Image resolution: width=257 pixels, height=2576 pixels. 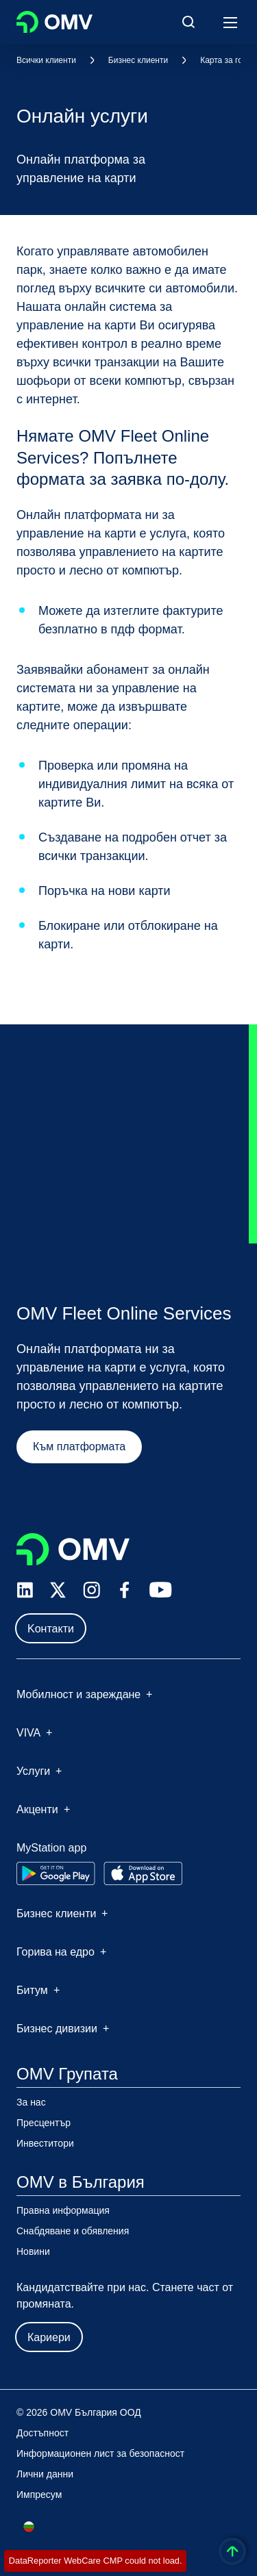 I want to click on [Go to Google Play Store], so click(x=55, y=1873).